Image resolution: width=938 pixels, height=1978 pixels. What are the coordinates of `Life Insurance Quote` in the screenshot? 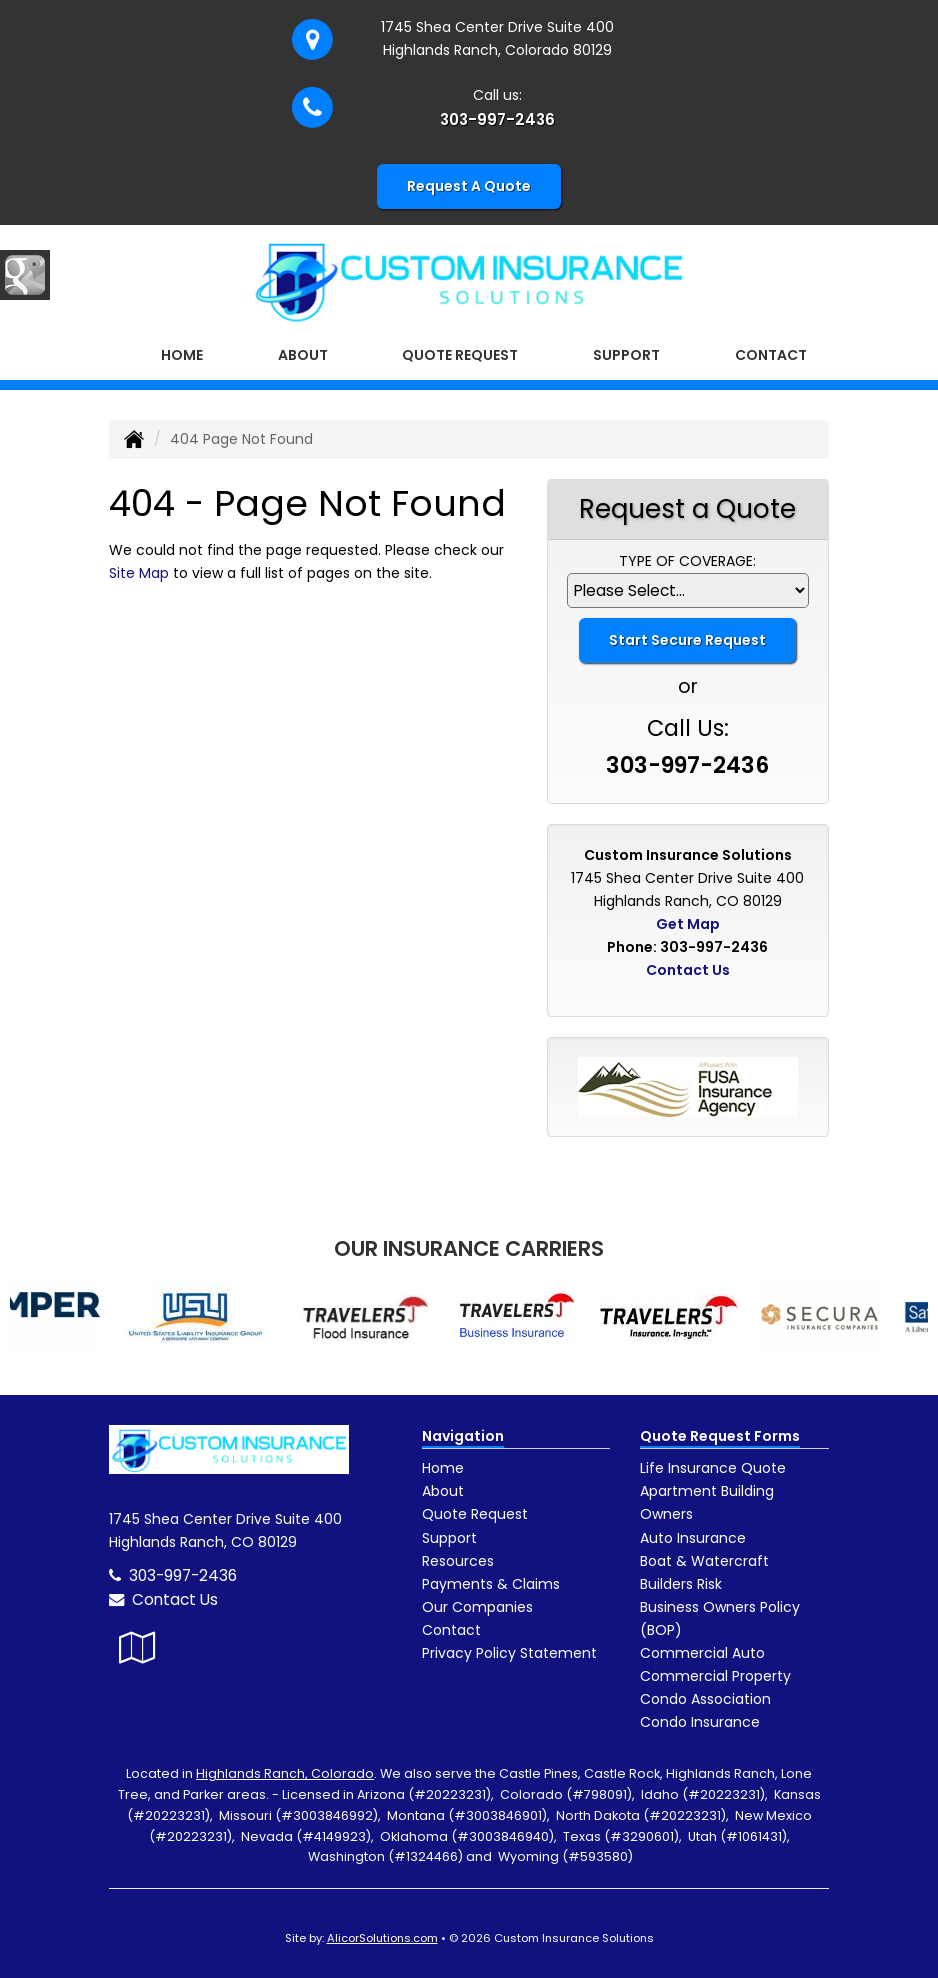 It's located at (713, 1468).